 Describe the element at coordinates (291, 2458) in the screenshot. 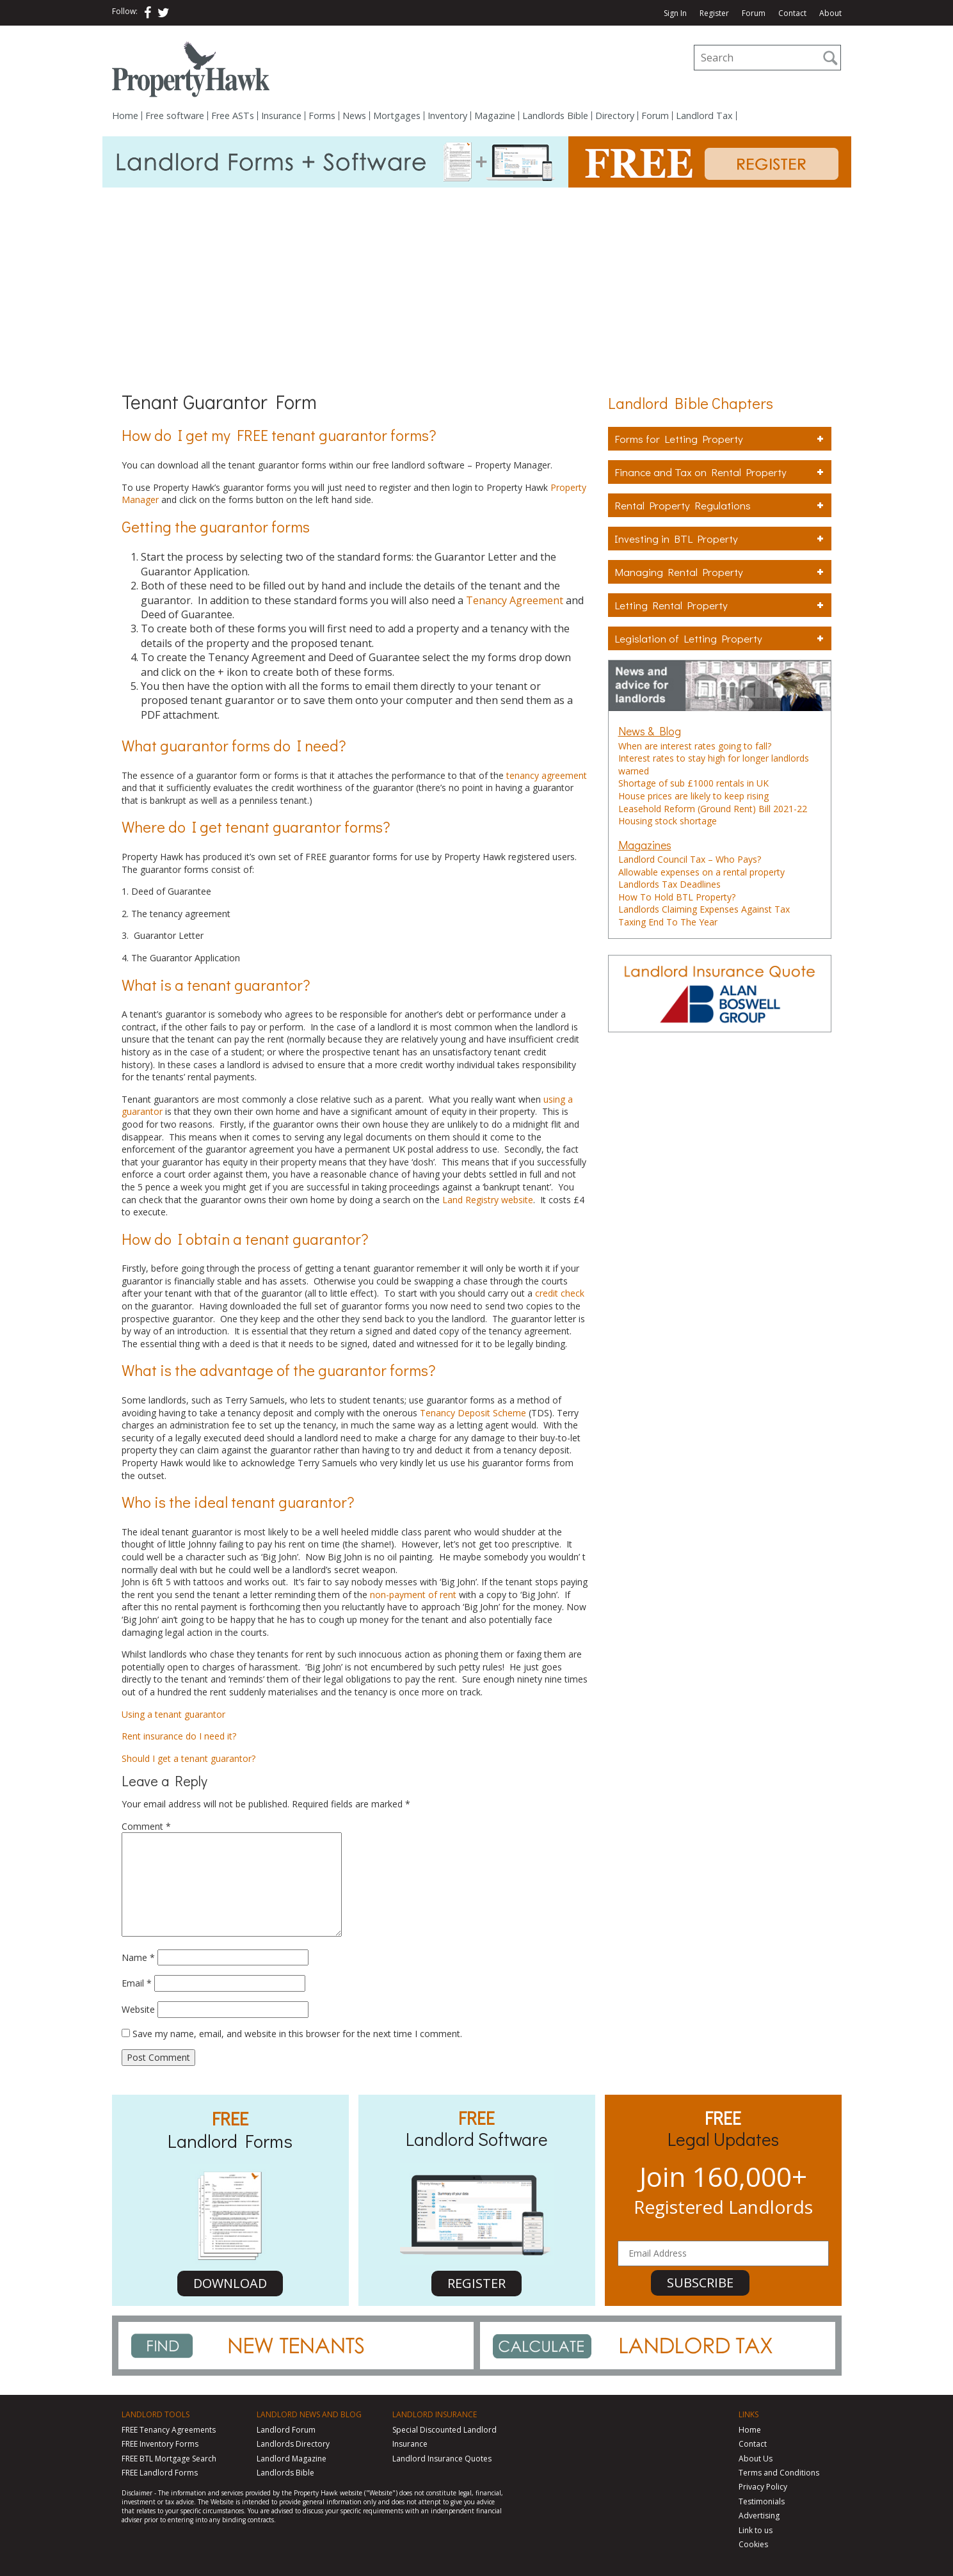

I see `Landlord Magazine` at that location.